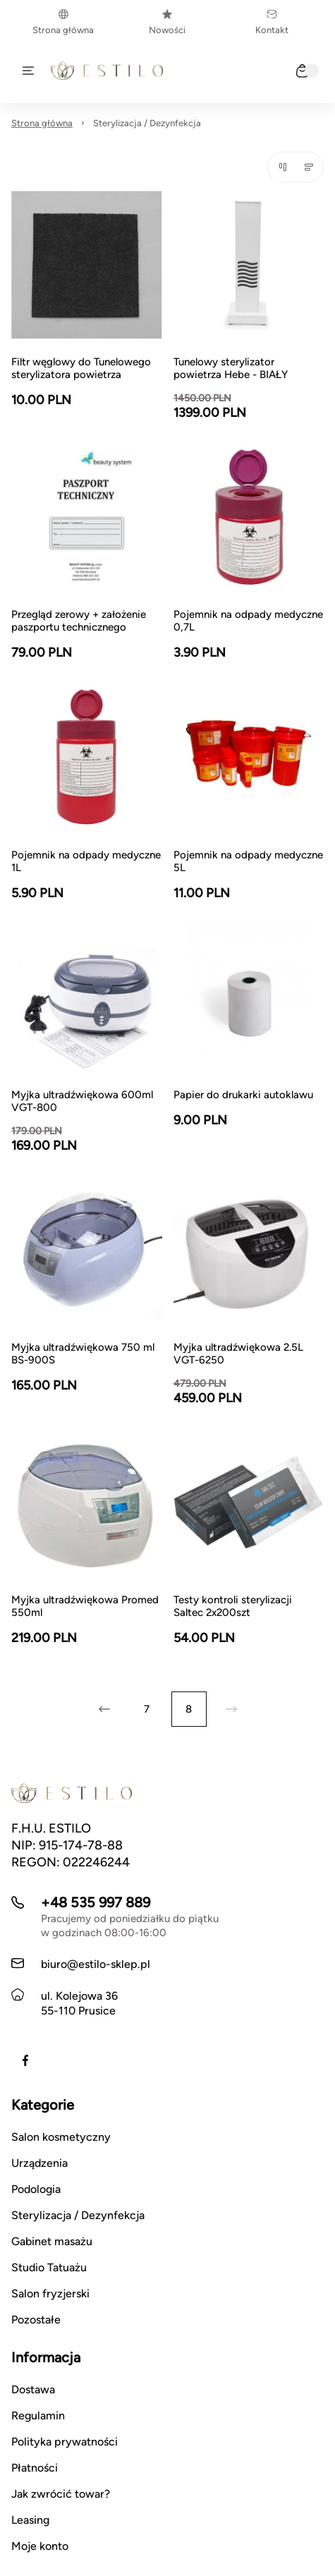  Describe the element at coordinates (51, 2241) in the screenshot. I see `Gabinet masażu` at that location.